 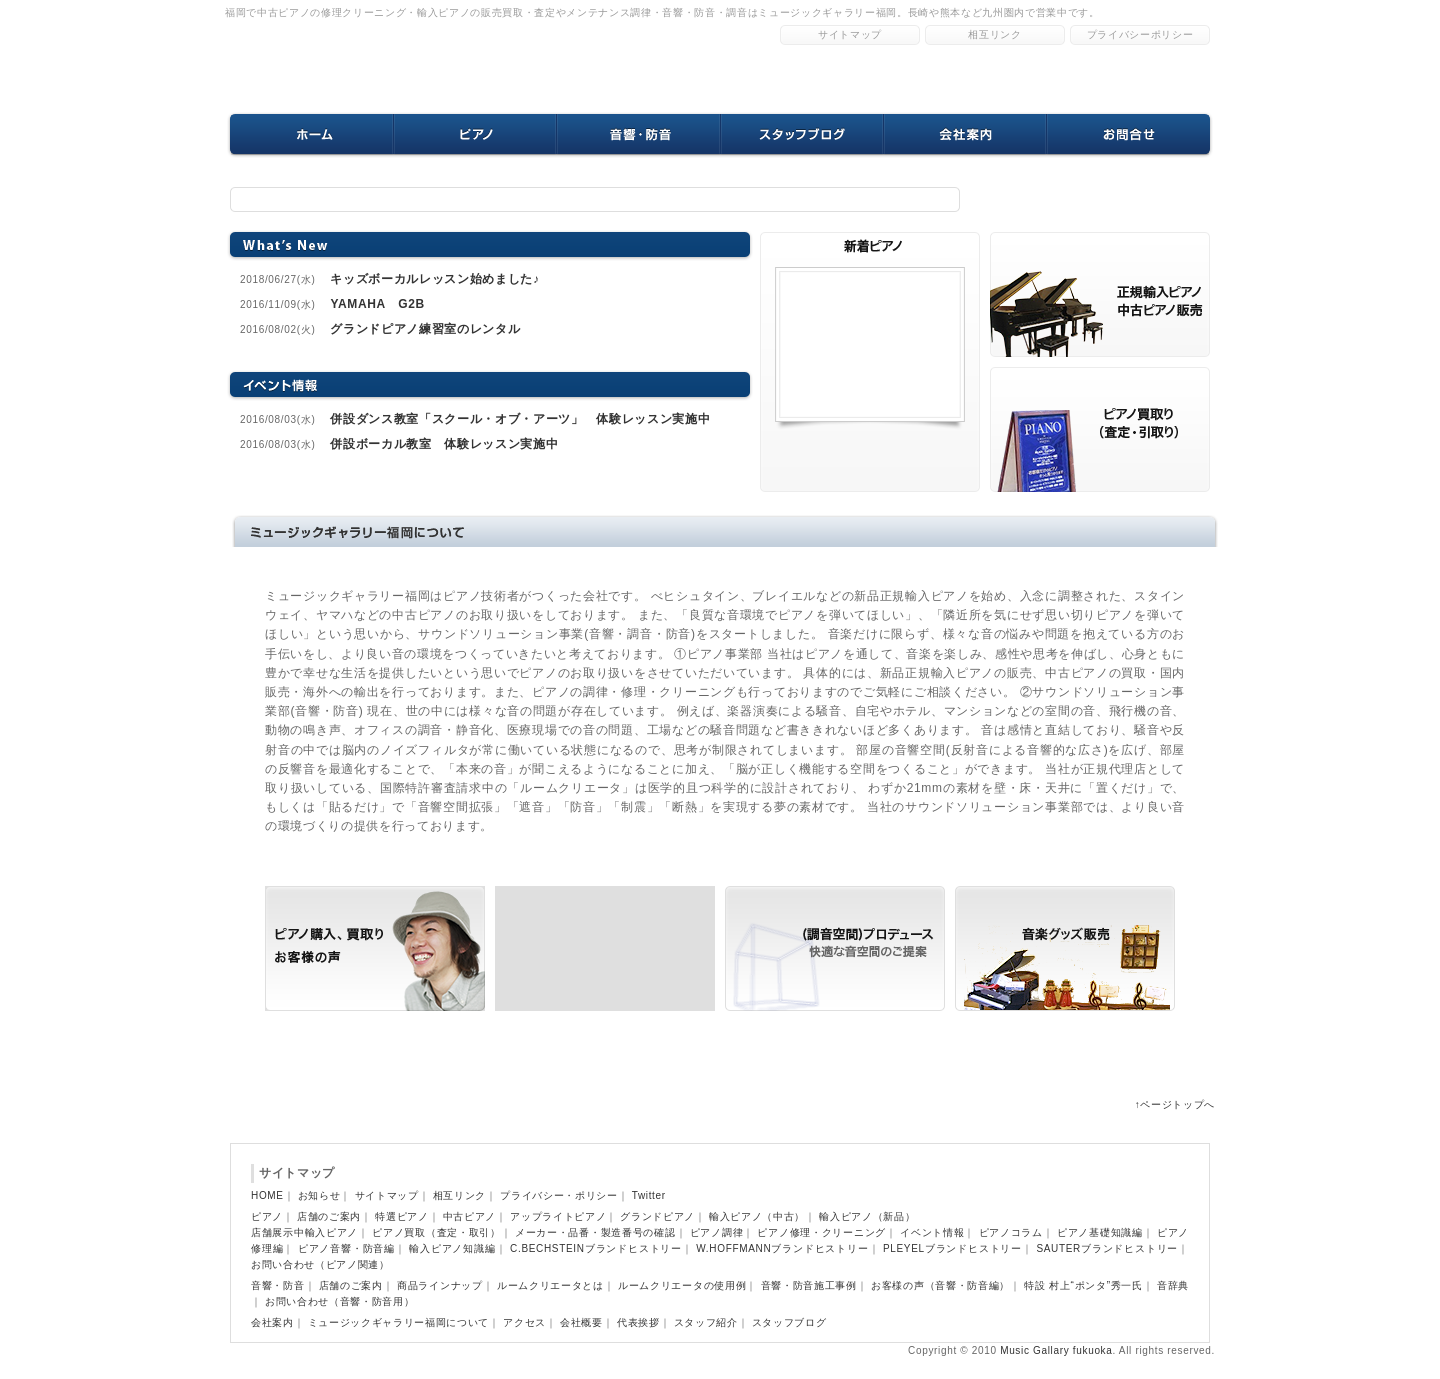 What do you see at coordinates (964, 135) in the screenshot?
I see `会社案内` at bounding box center [964, 135].